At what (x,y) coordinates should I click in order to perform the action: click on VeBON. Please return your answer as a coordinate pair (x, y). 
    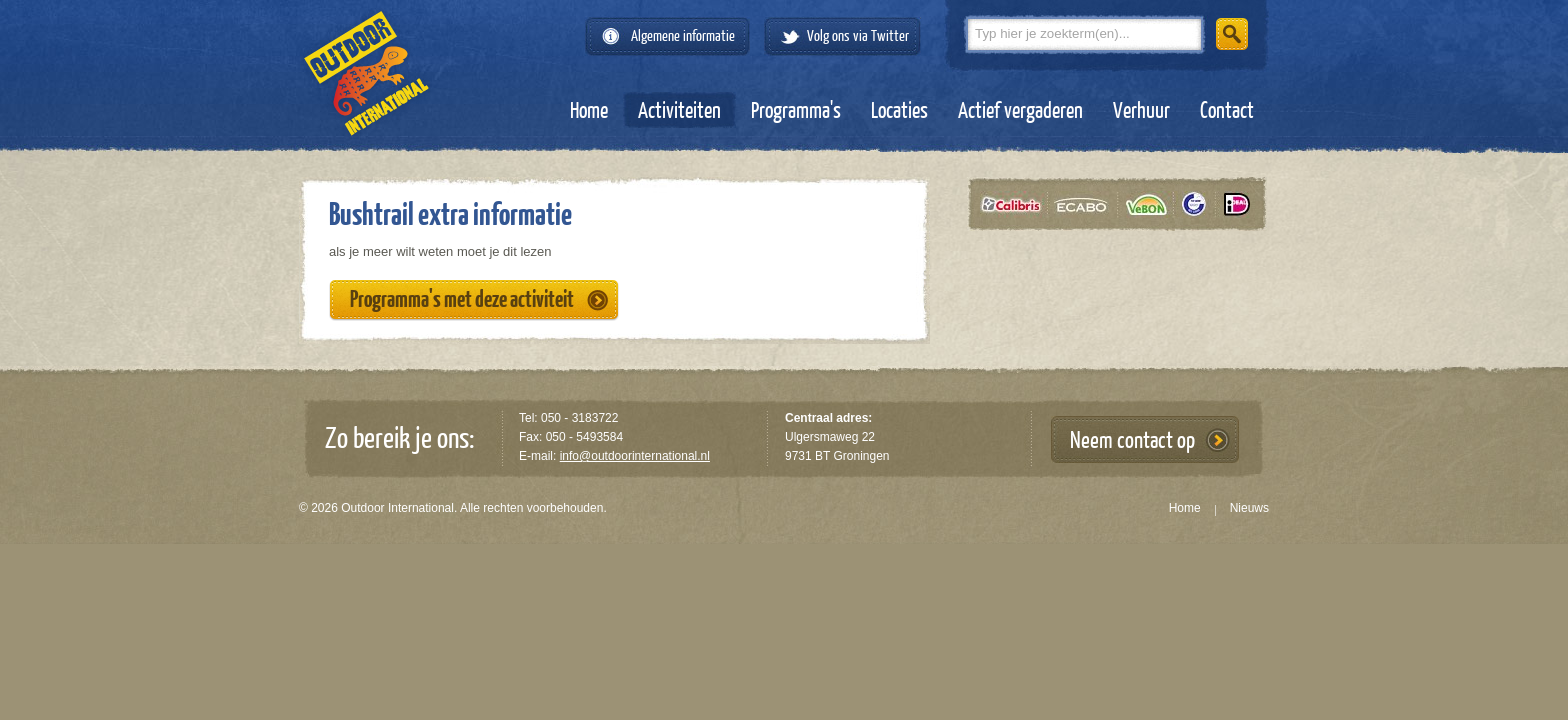
    Looking at the image, I should click on (1152, 204).